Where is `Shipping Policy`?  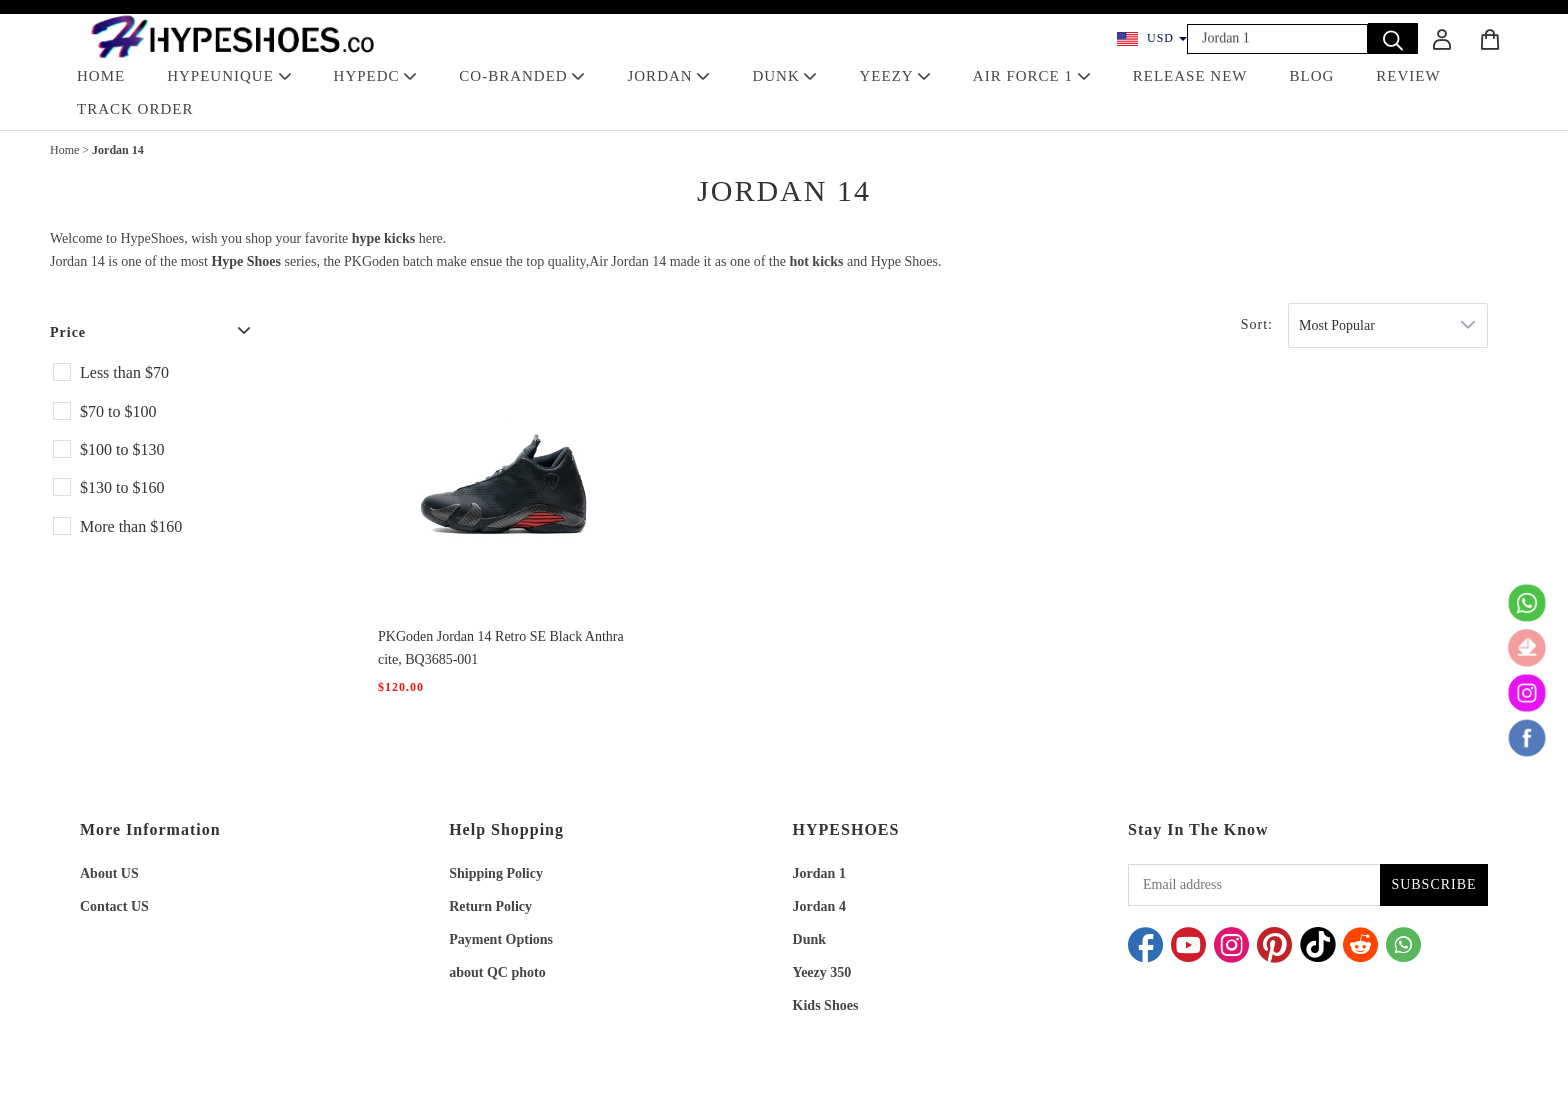
Shipping Policy is located at coordinates (496, 873).